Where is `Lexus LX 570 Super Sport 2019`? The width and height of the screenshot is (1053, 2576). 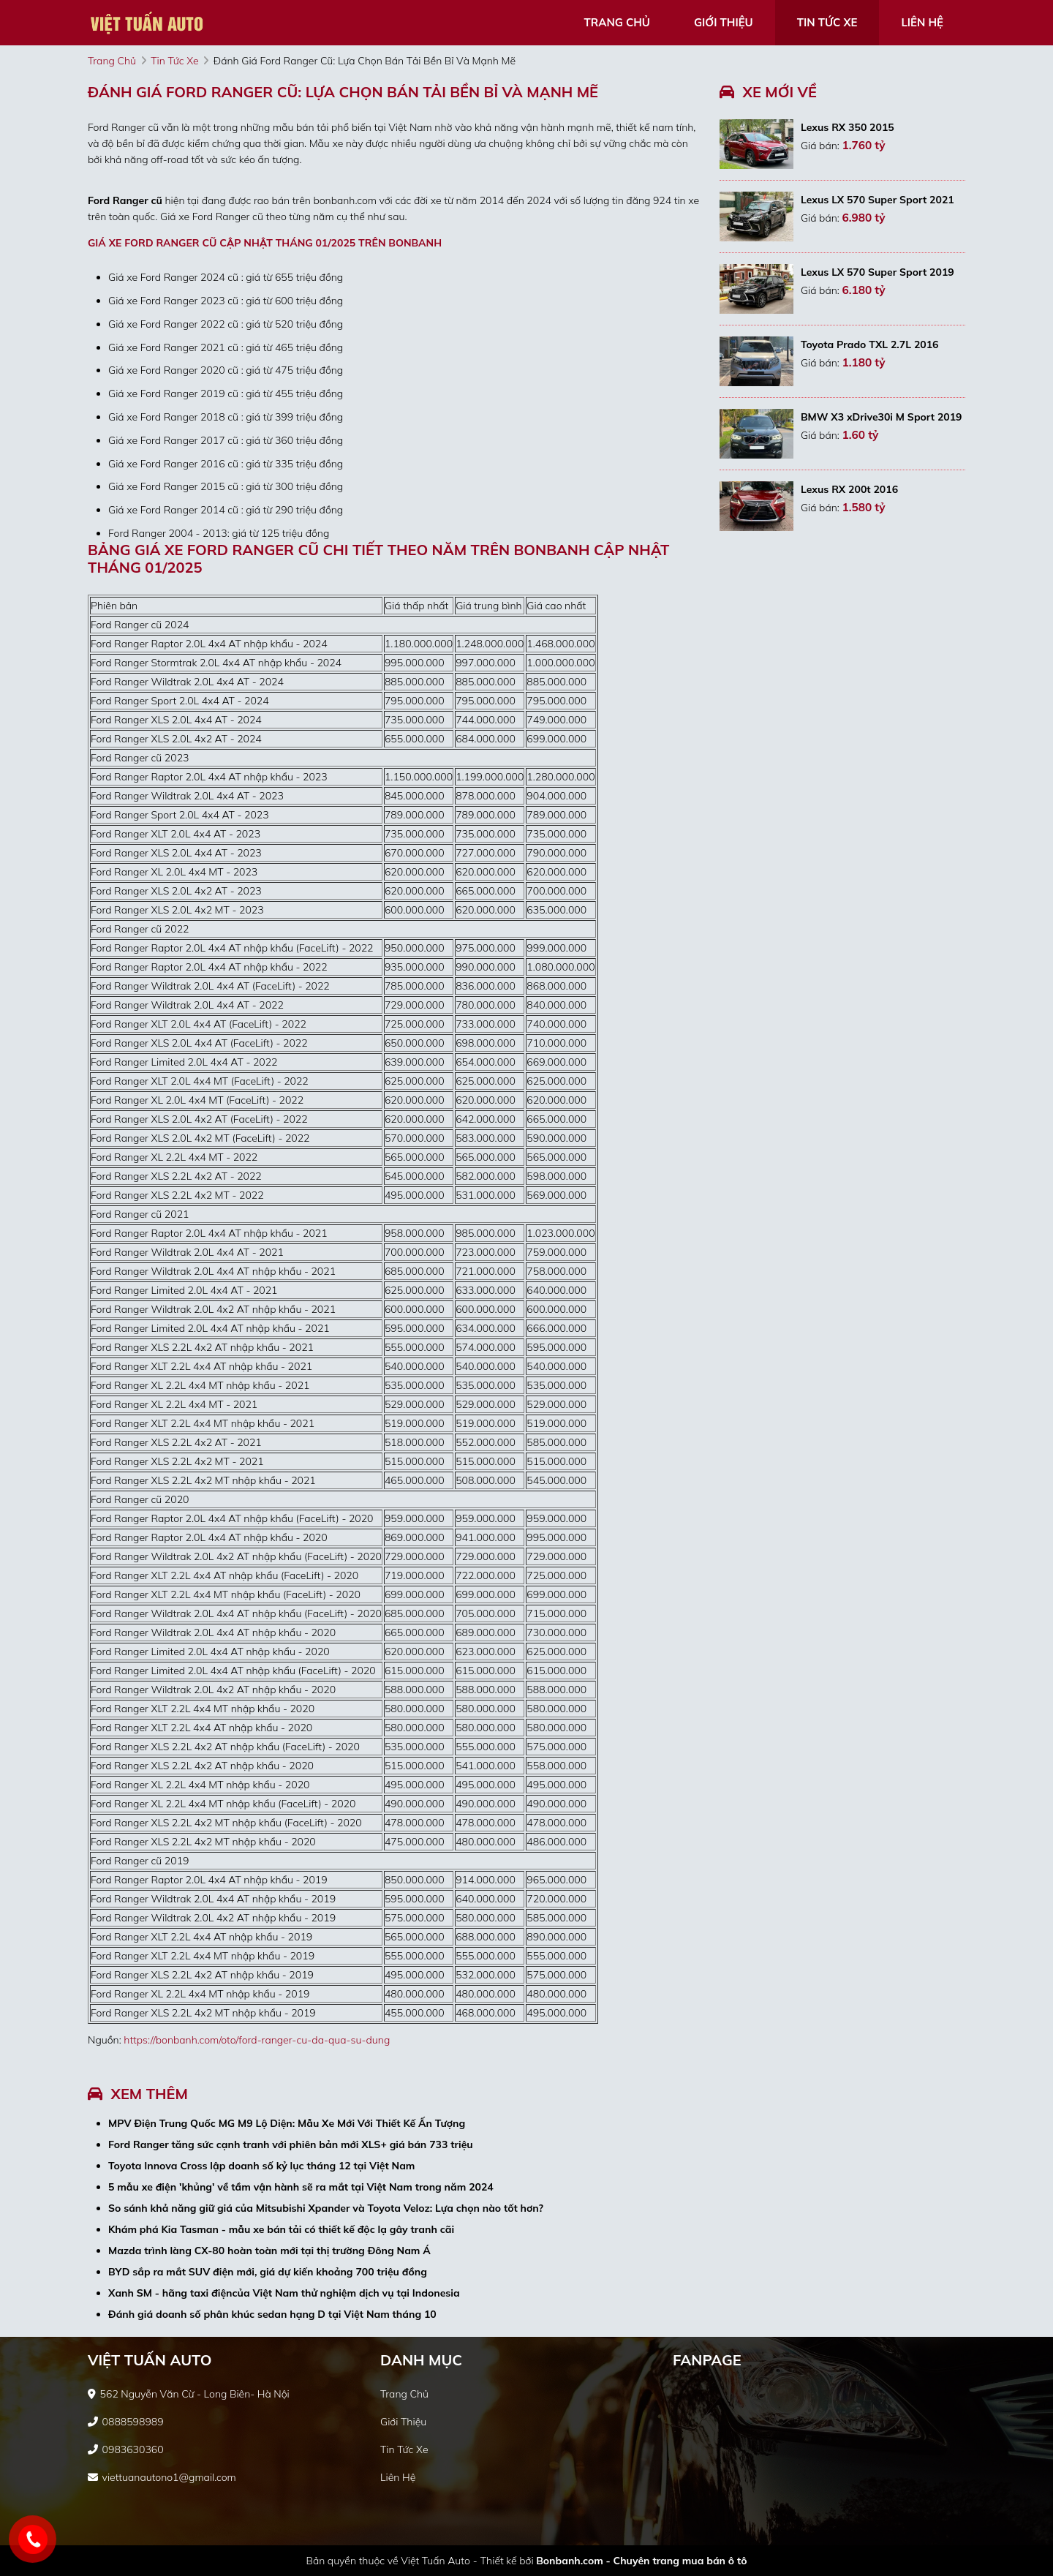 Lexus LX 570 Super Sport 2019 is located at coordinates (877, 272).